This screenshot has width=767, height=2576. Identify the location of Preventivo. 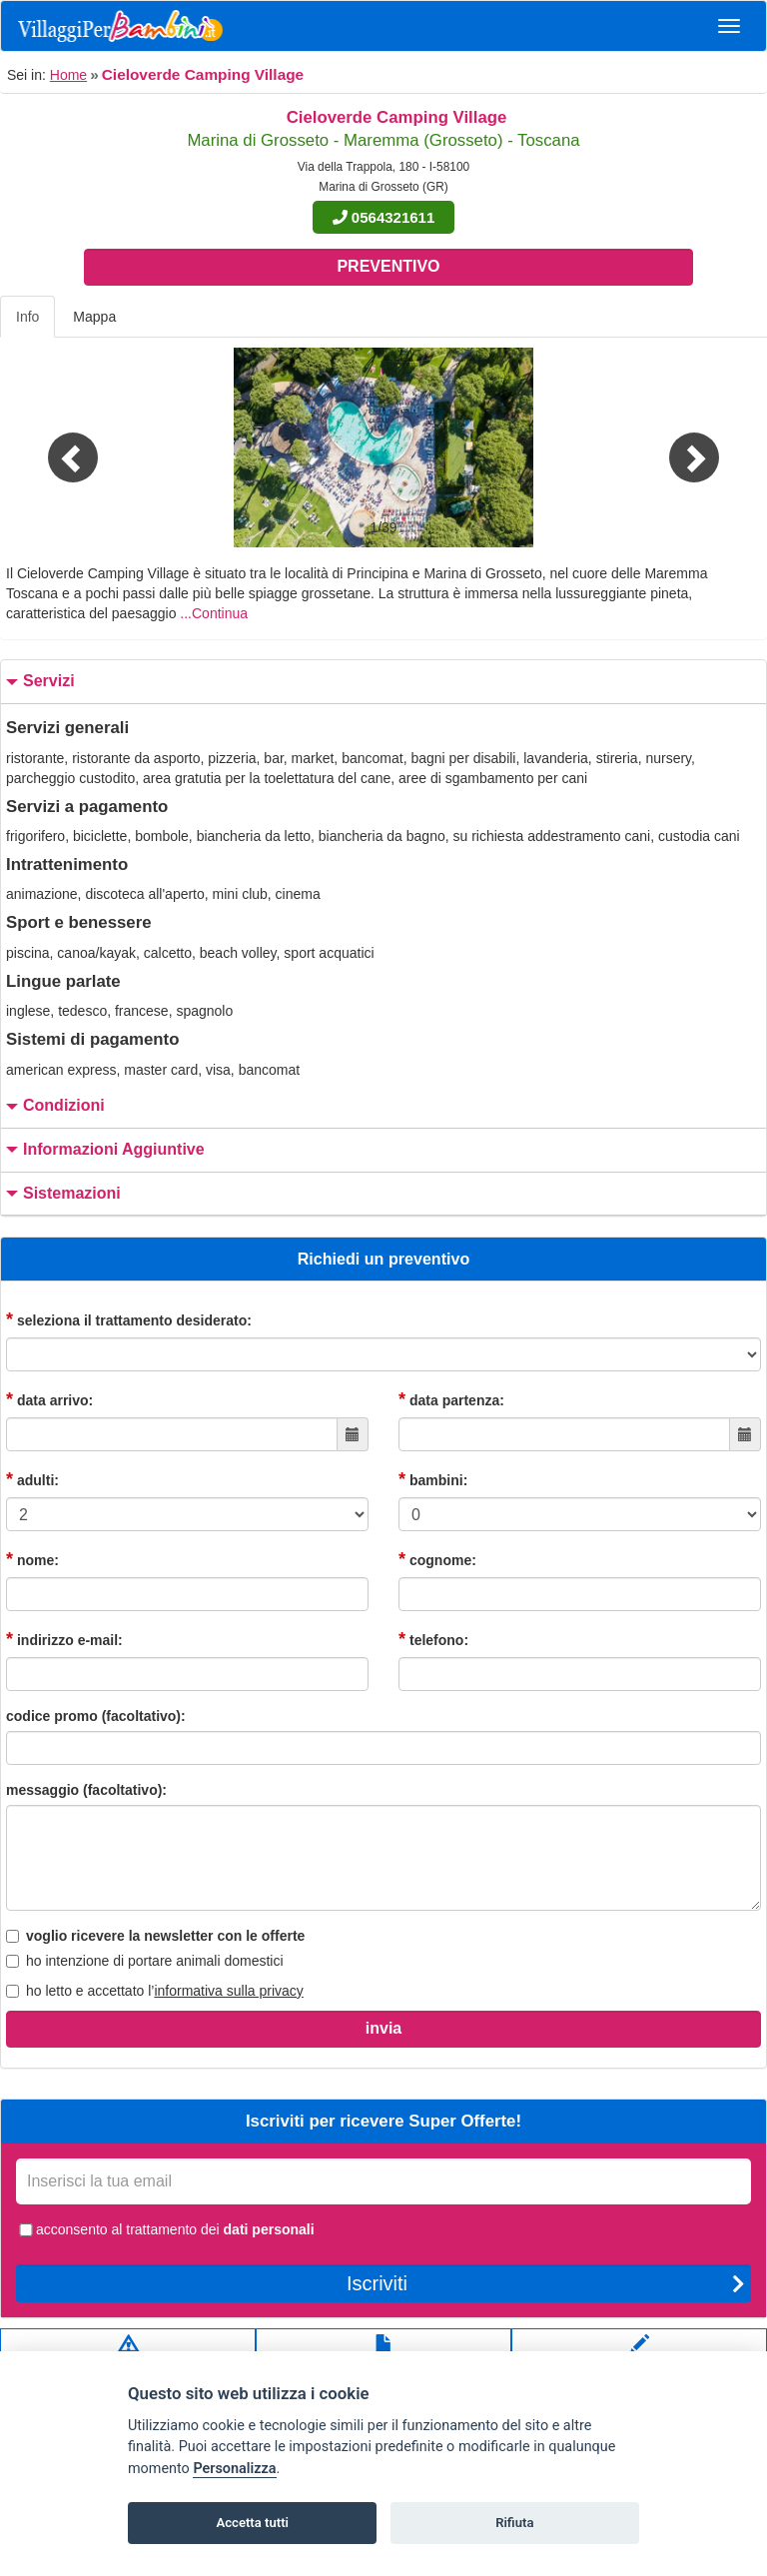
(388, 266).